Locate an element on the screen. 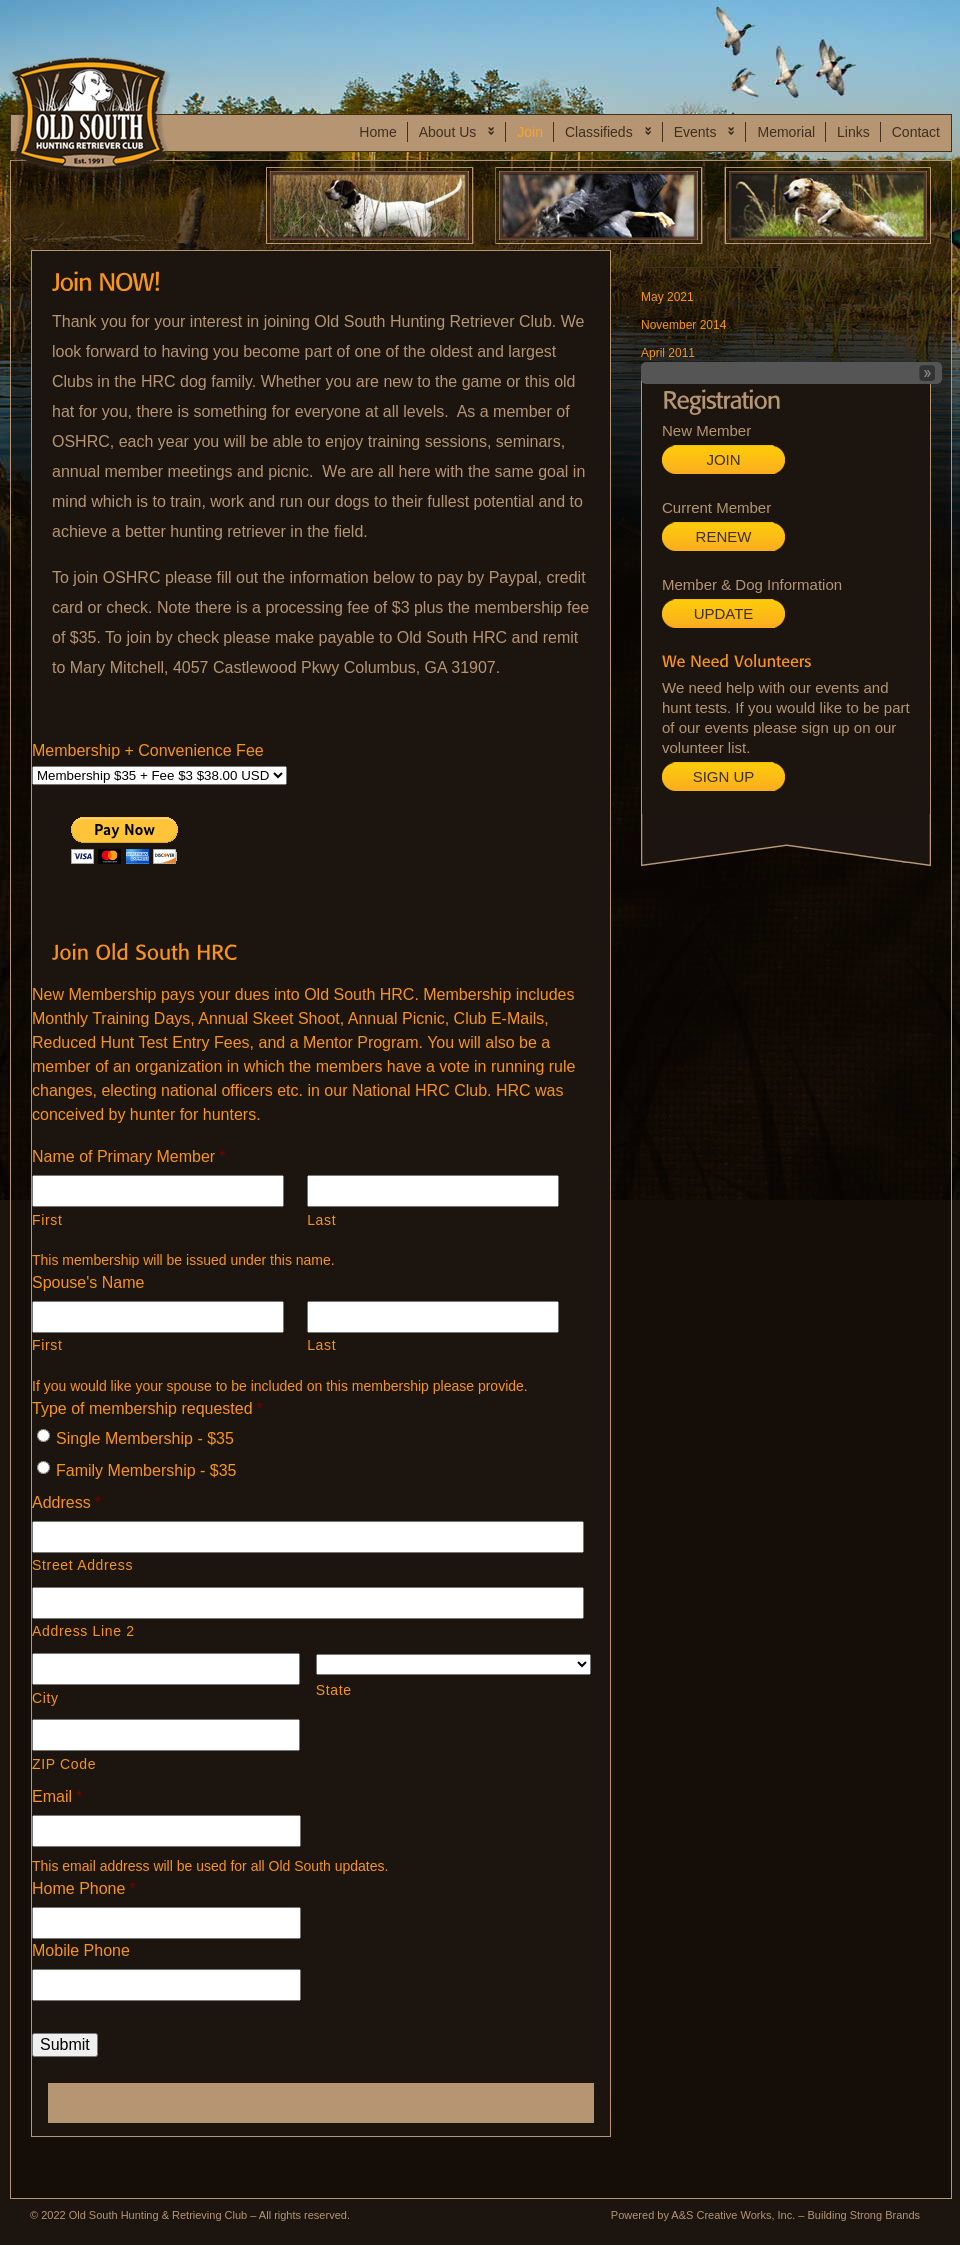 This screenshot has width=960, height=2245. Contact is located at coordinates (916, 132).